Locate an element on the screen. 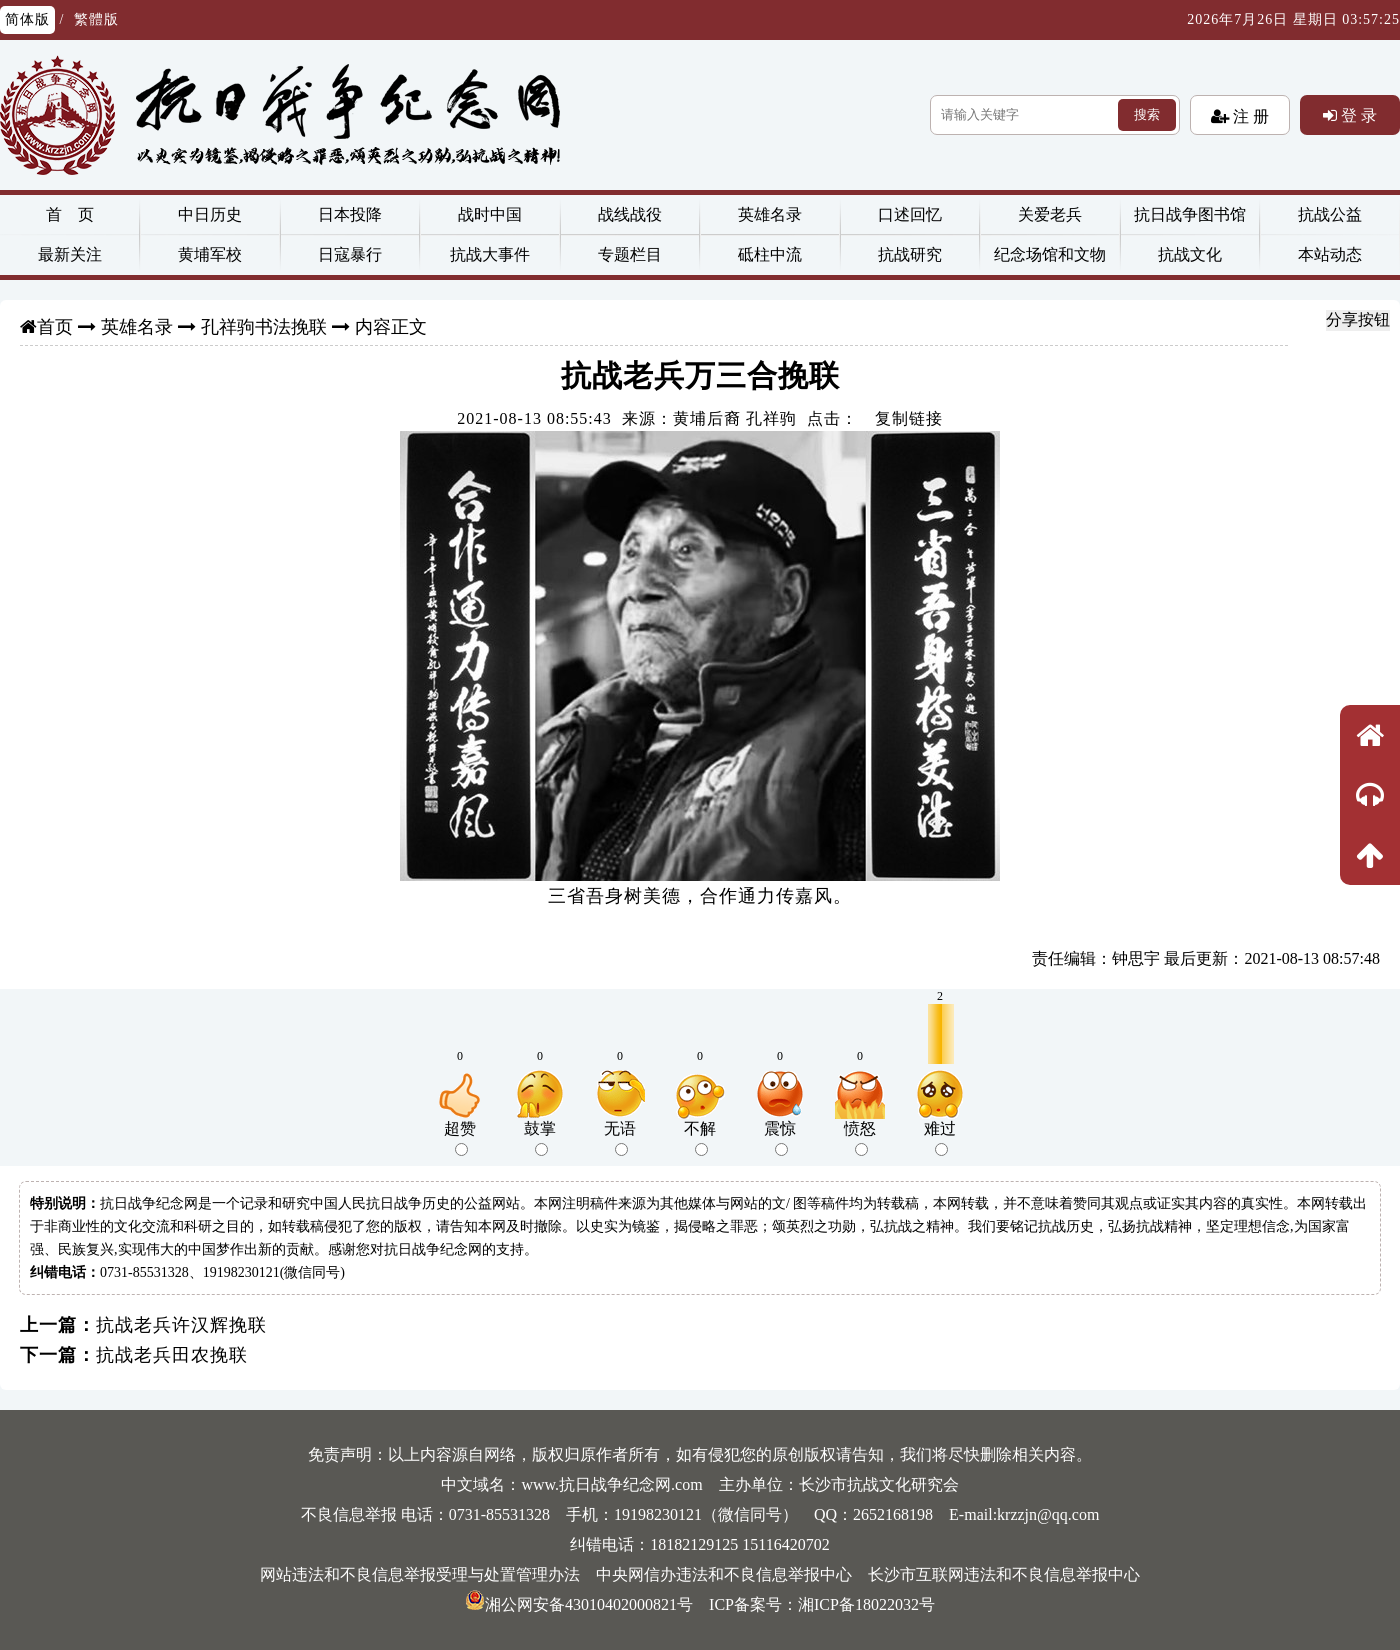  不解 is located at coordinates (700, 1138).